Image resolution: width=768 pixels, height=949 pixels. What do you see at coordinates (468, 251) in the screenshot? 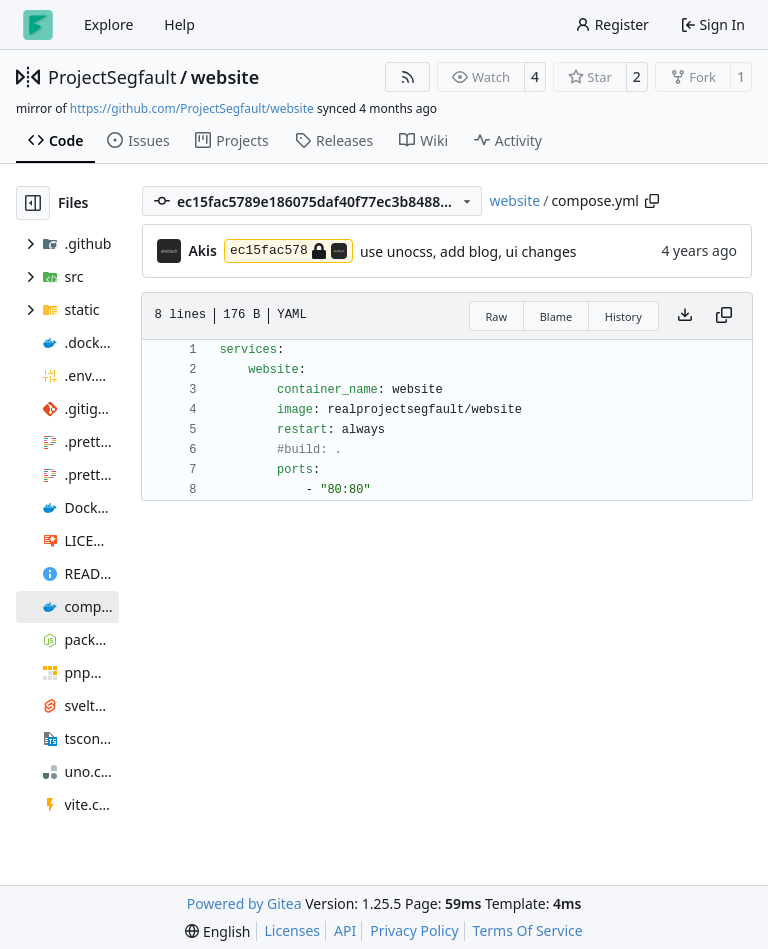
I see `use unocss, add blog, ui changes` at bounding box center [468, 251].